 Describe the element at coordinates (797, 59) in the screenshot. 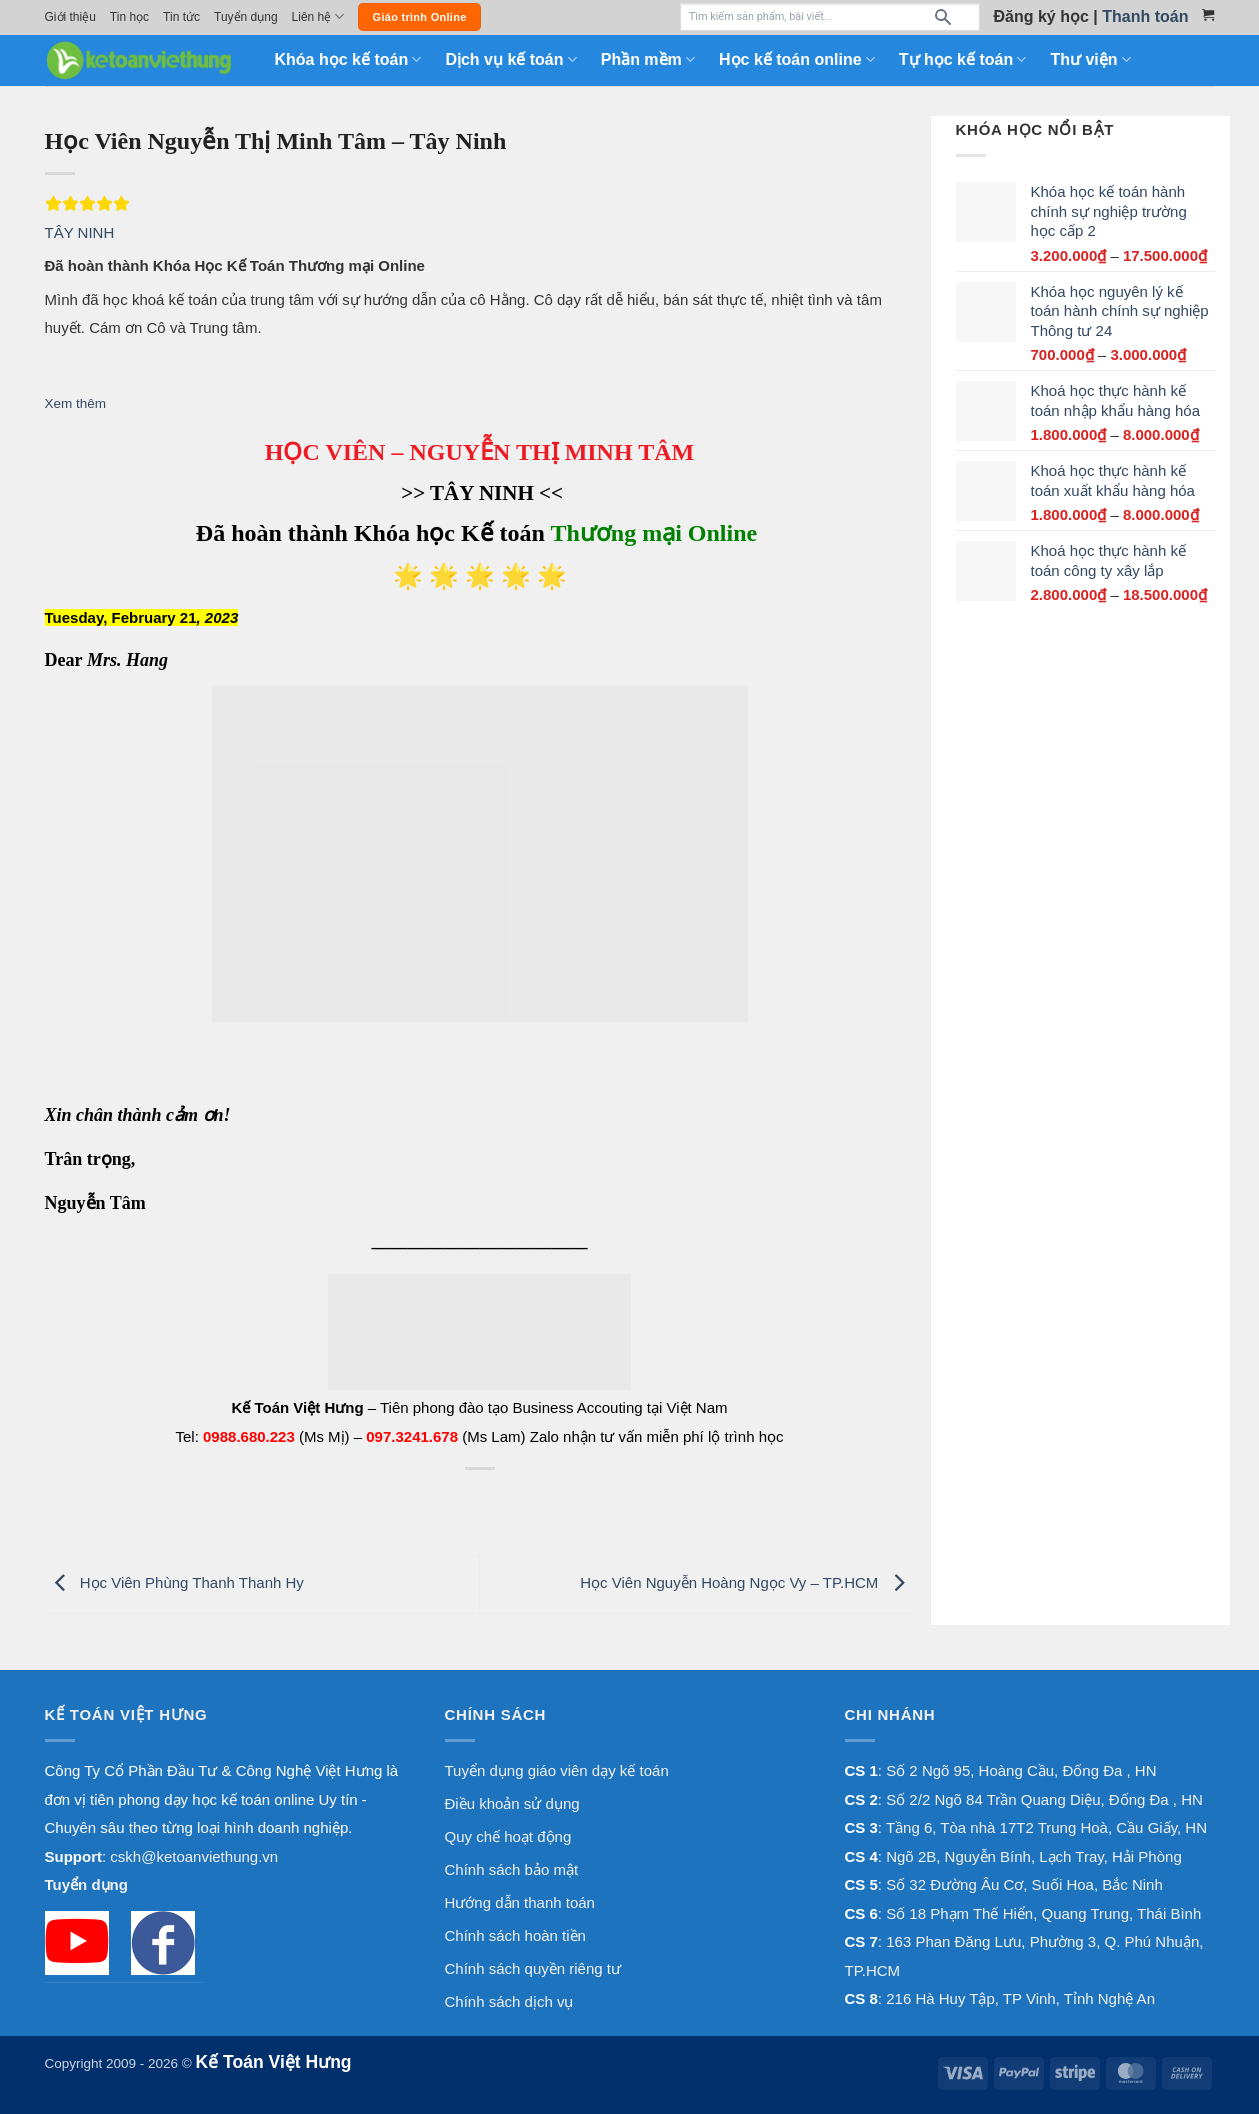

I see `Học kế toán online` at that location.